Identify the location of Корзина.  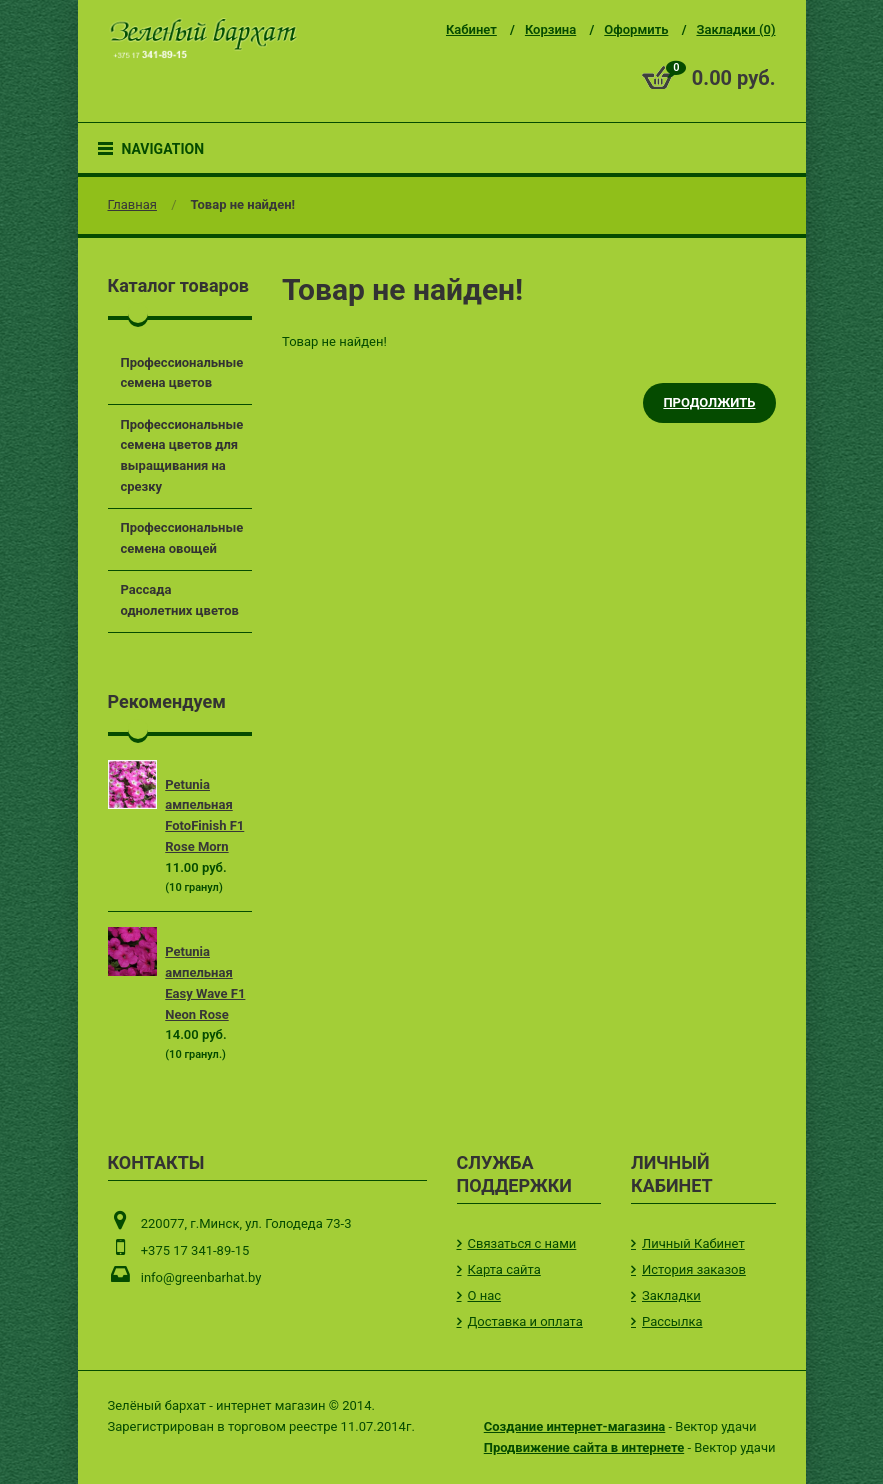
(550, 29).